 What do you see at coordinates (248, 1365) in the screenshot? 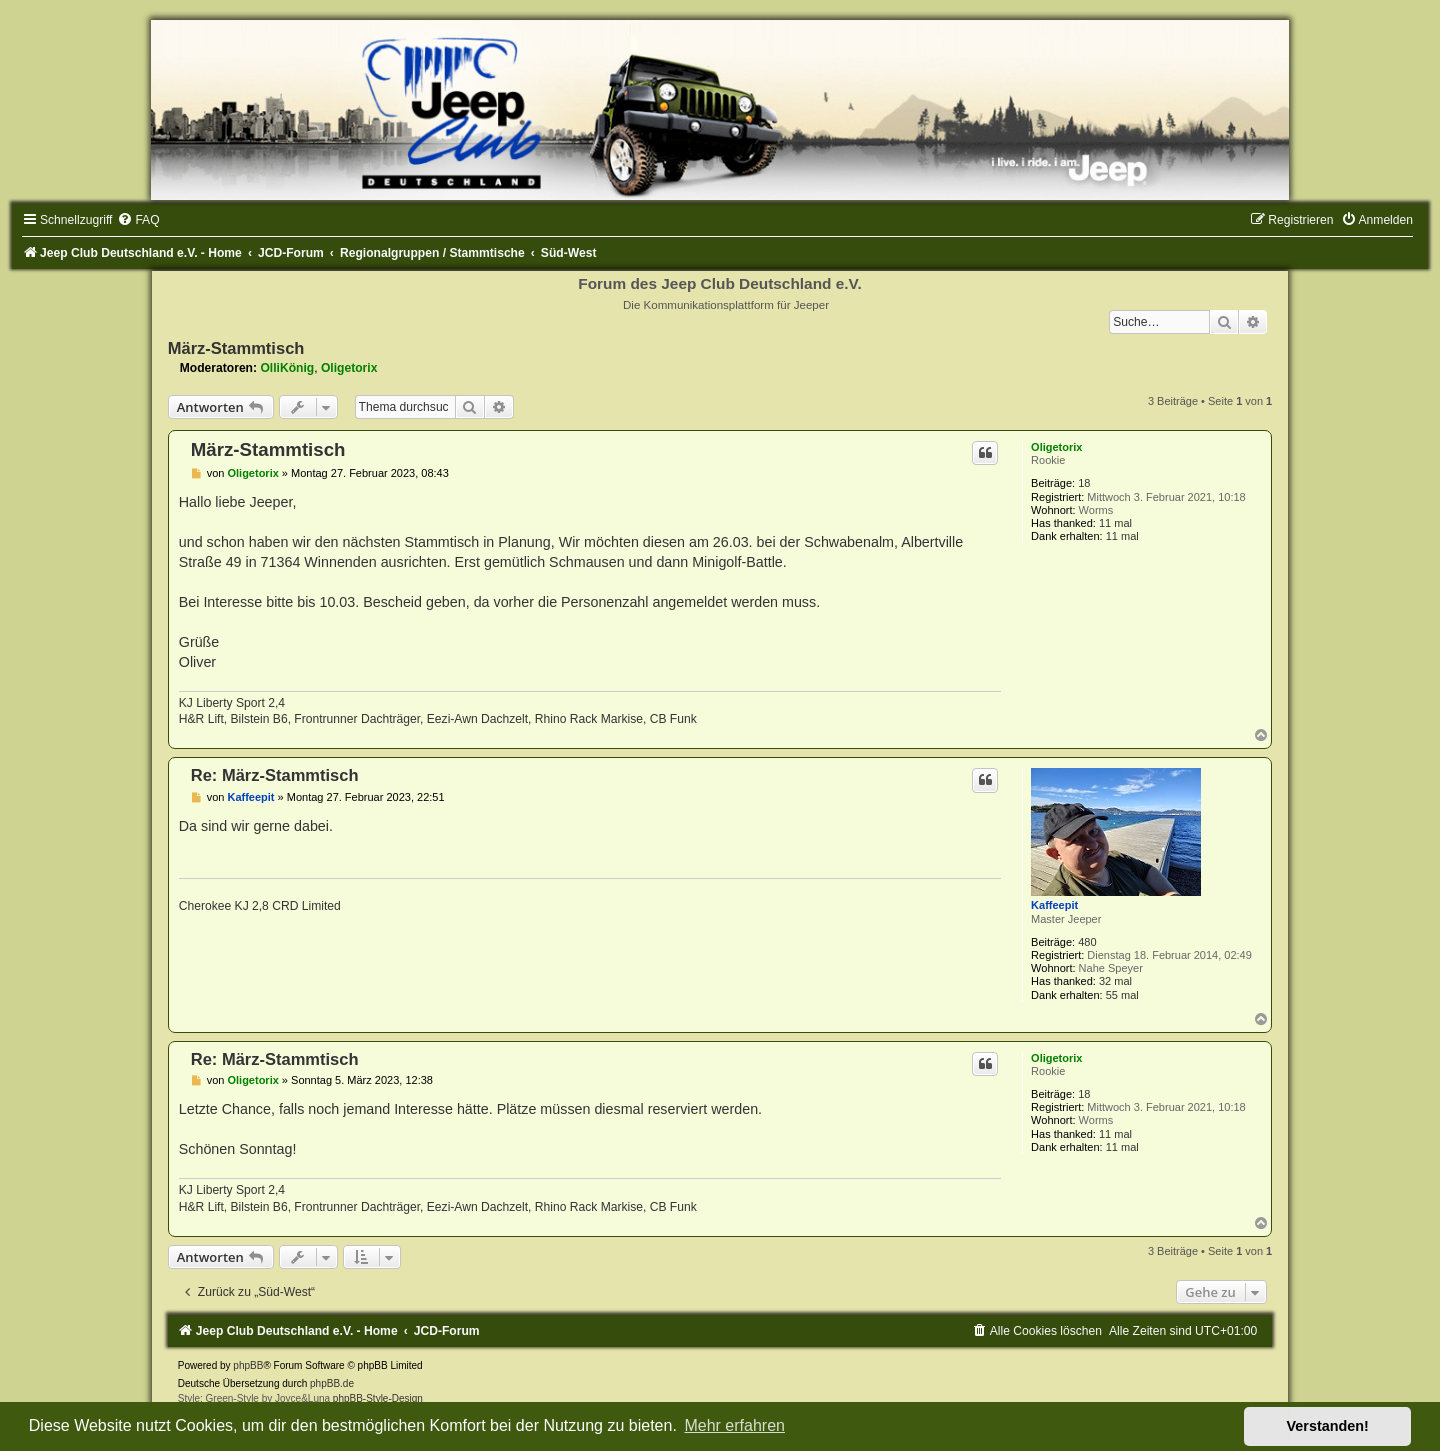
I see `phpBB` at bounding box center [248, 1365].